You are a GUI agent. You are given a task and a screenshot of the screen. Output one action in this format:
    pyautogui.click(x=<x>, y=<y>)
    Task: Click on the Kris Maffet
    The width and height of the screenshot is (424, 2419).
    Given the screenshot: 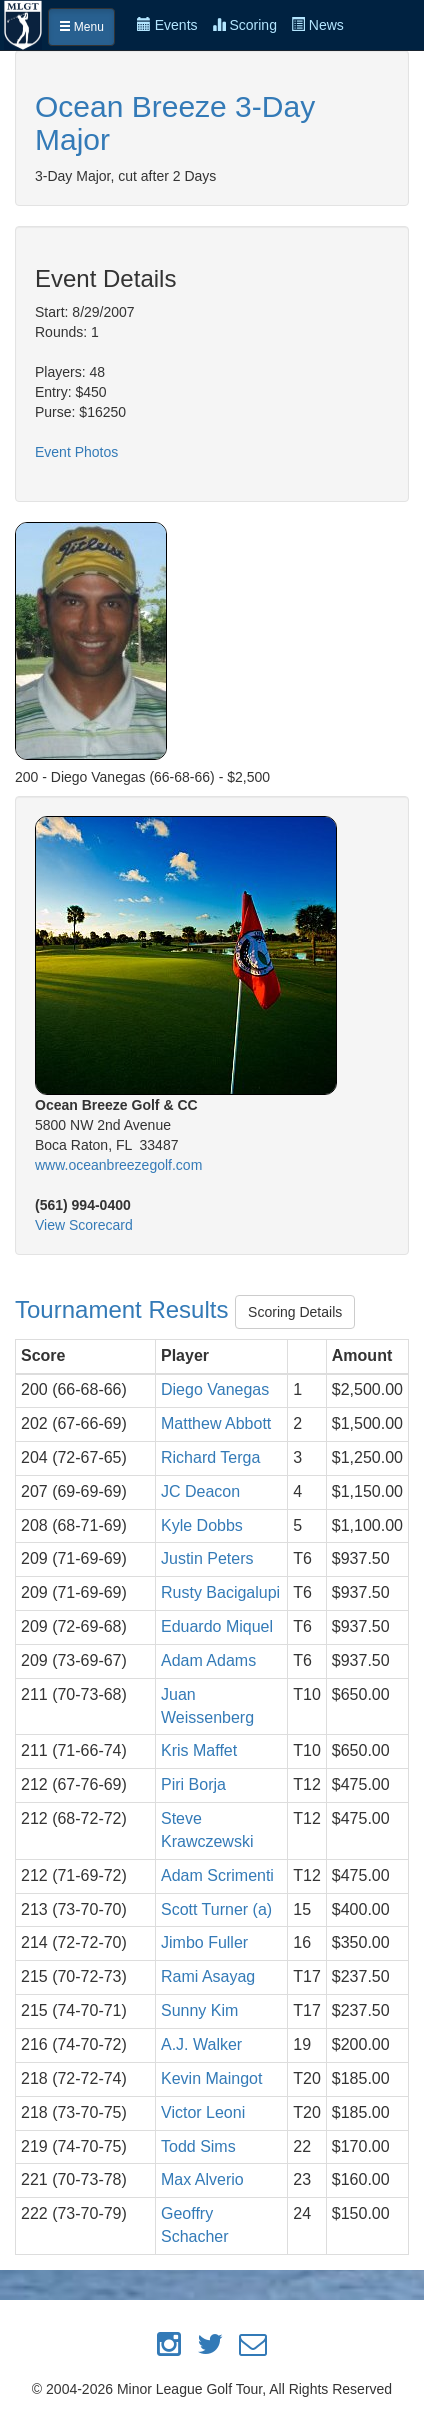 What is the action you would take?
    pyautogui.click(x=199, y=1750)
    